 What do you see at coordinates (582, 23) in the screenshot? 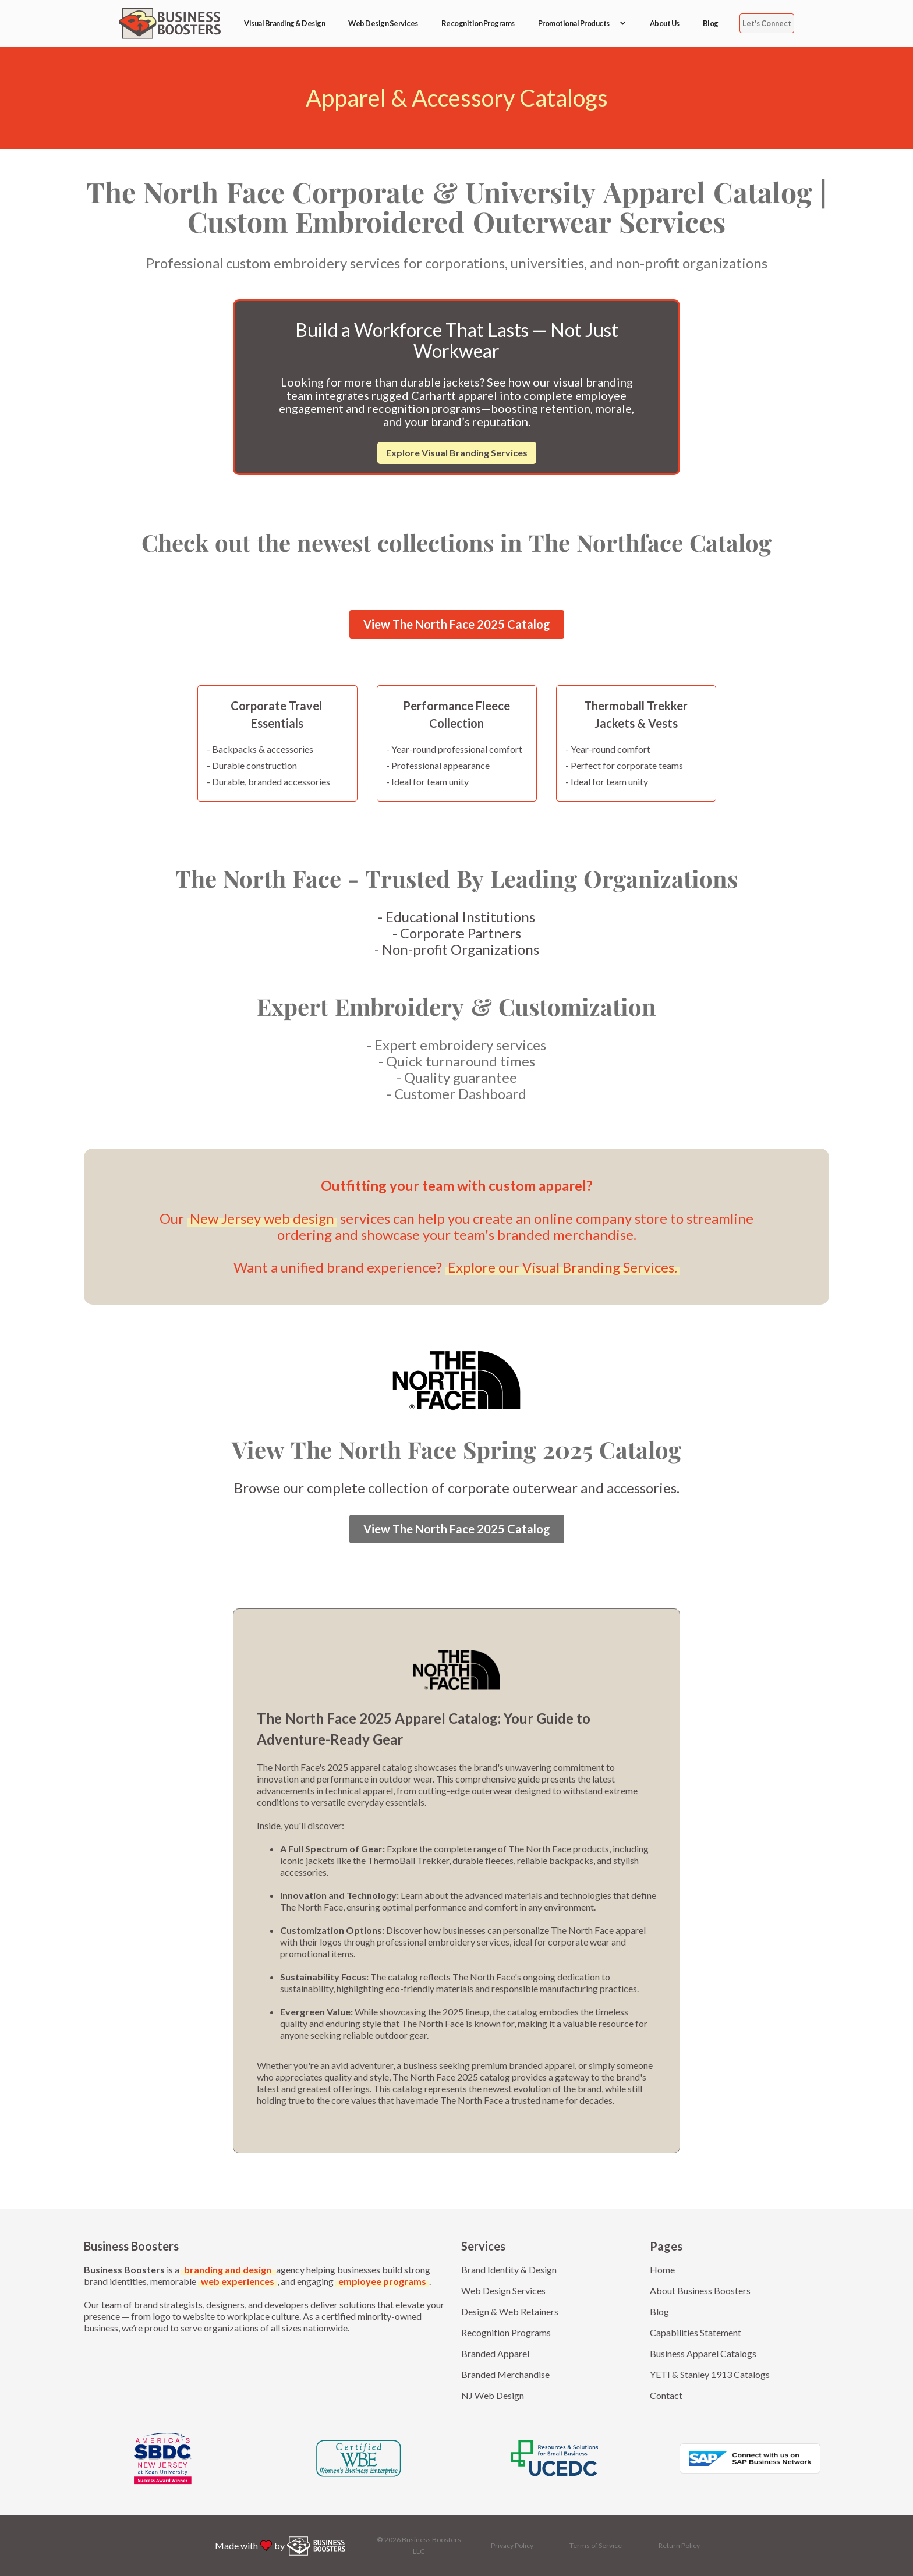
I see `[button]` at bounding box center [582, 23].